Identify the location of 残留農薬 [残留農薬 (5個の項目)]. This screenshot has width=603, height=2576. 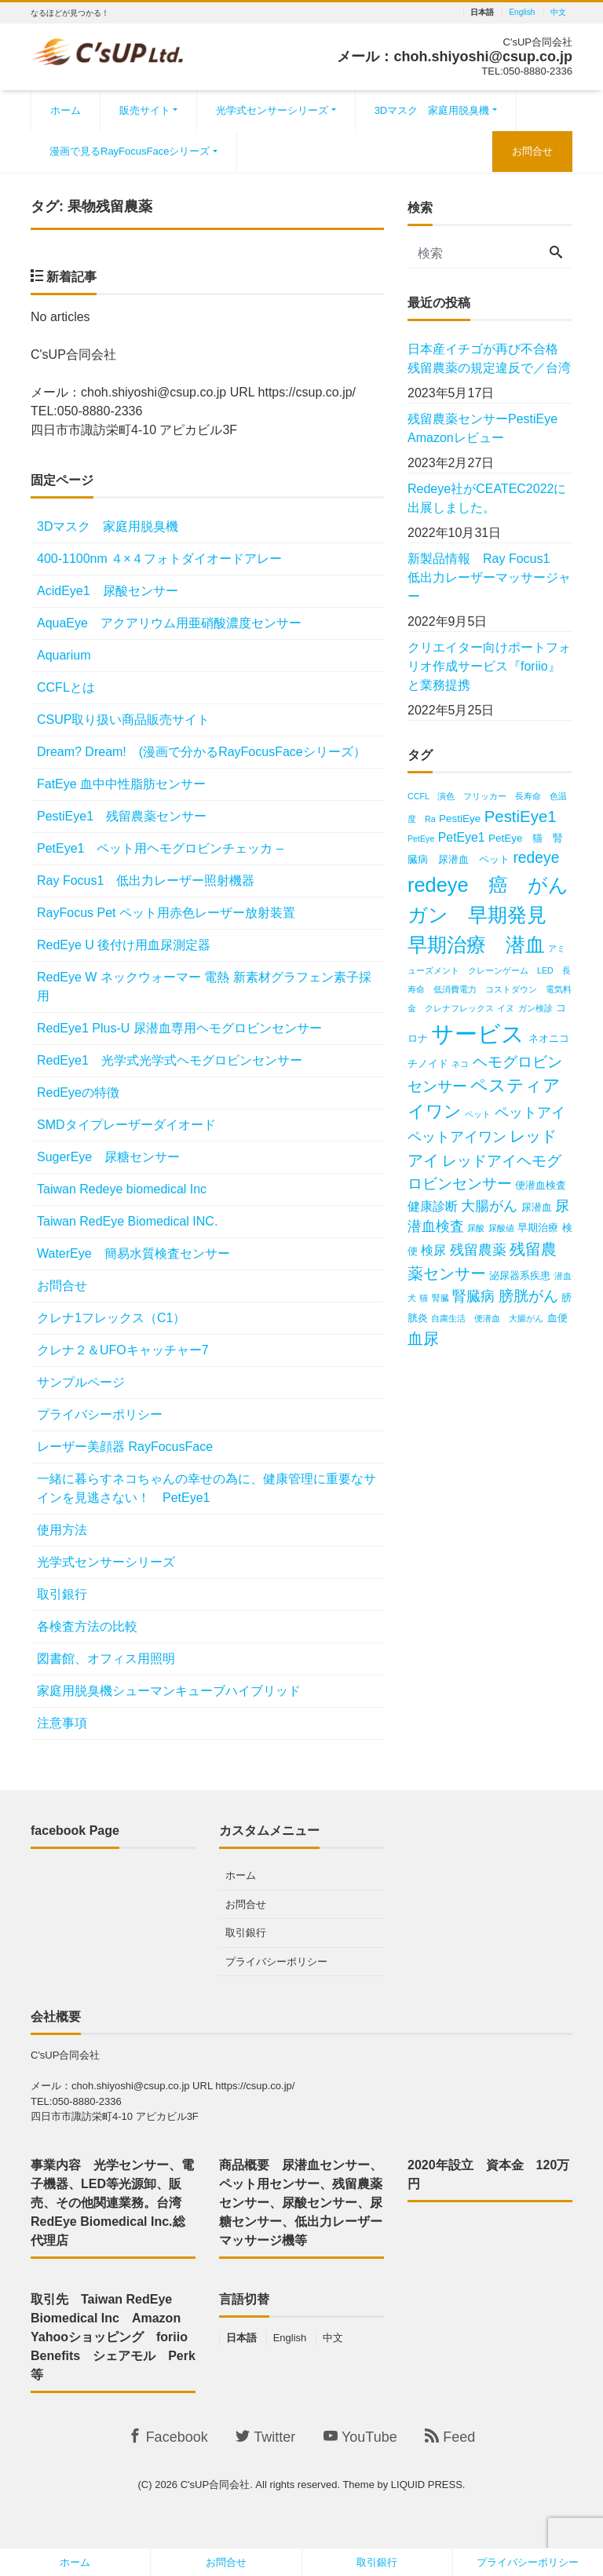
(478, 1250).